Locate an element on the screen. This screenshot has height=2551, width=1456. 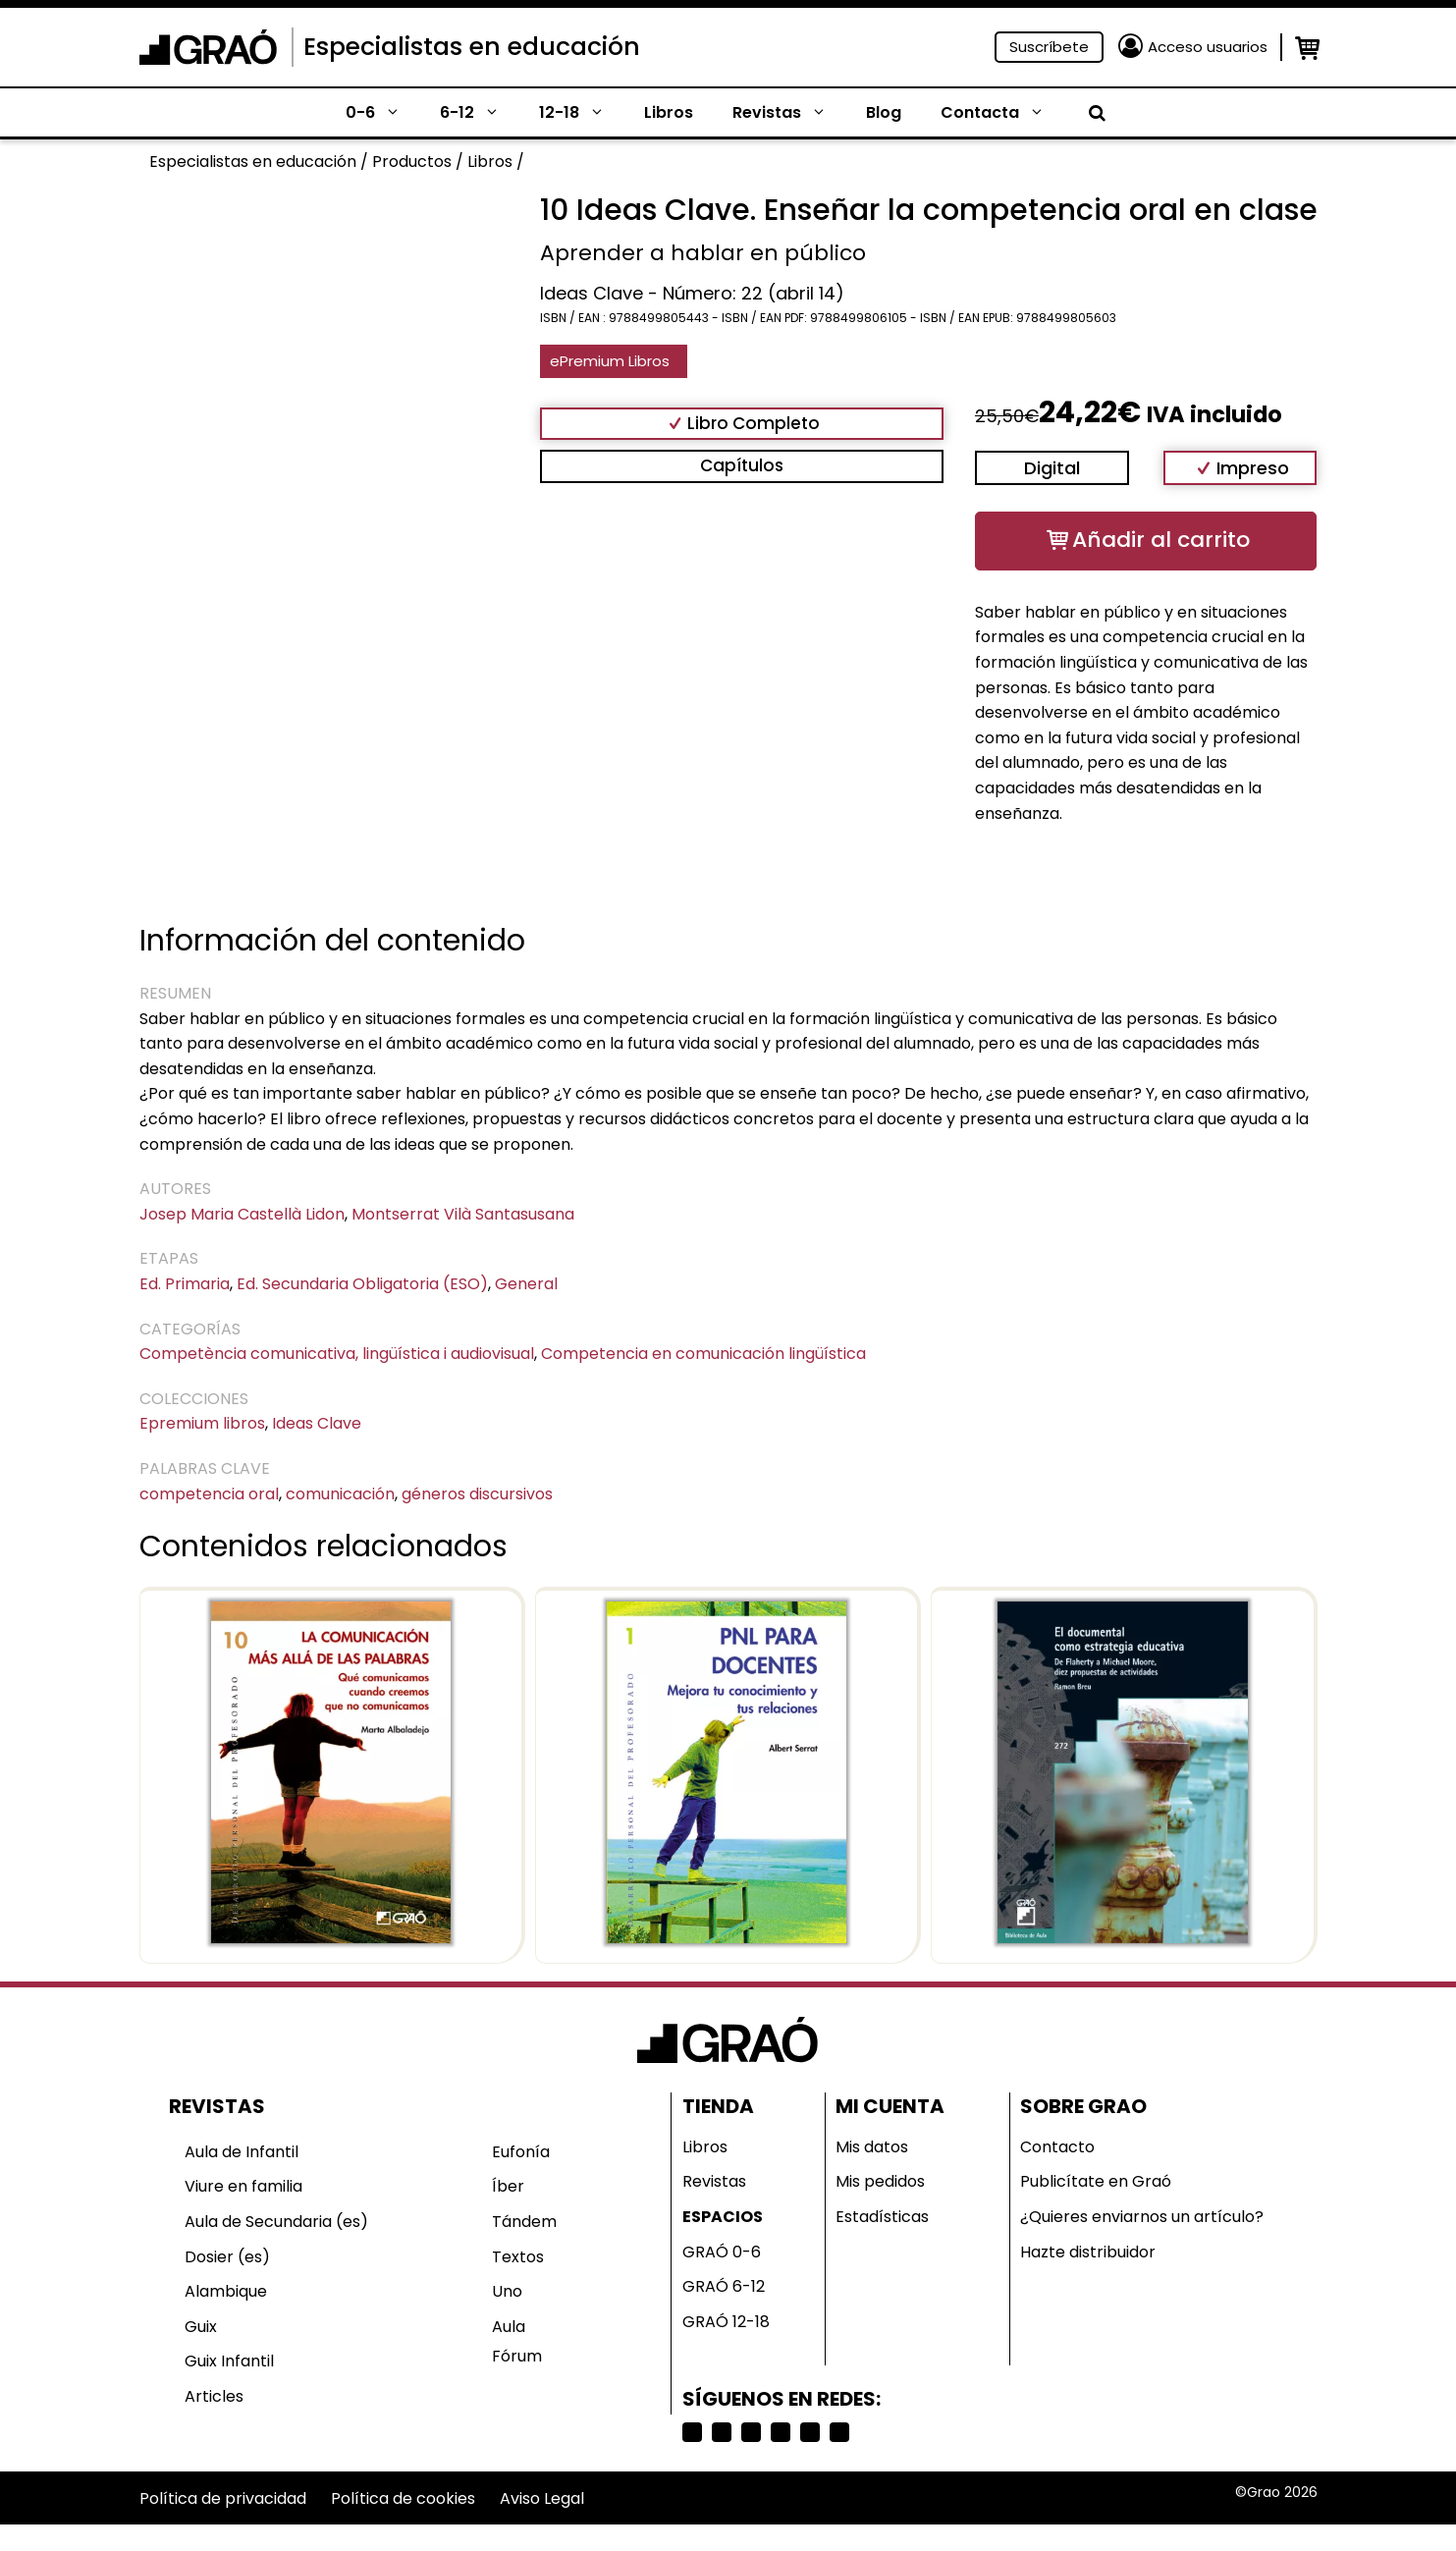
Acceso usuarios is located at coordinates (1207, 46).